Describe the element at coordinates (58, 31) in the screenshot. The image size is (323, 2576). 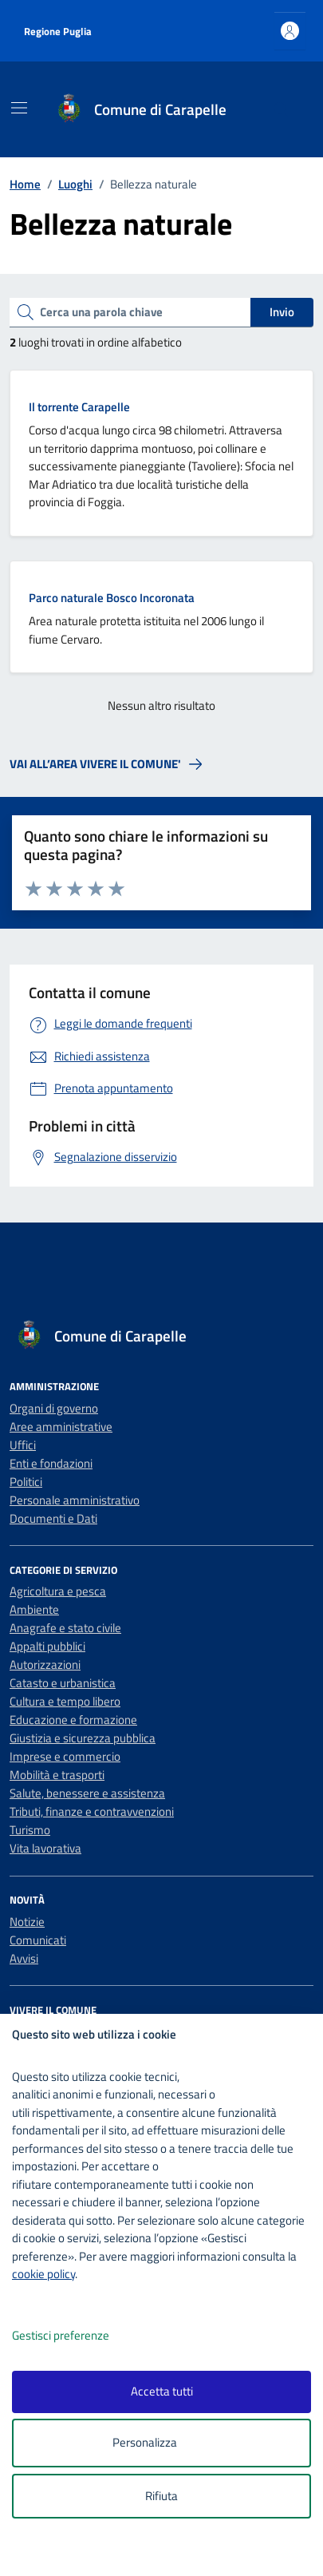
I see `Regione Puglia [Vai al portale Regione Puglia - link esterno - apertura nuova scheda]` at that location.